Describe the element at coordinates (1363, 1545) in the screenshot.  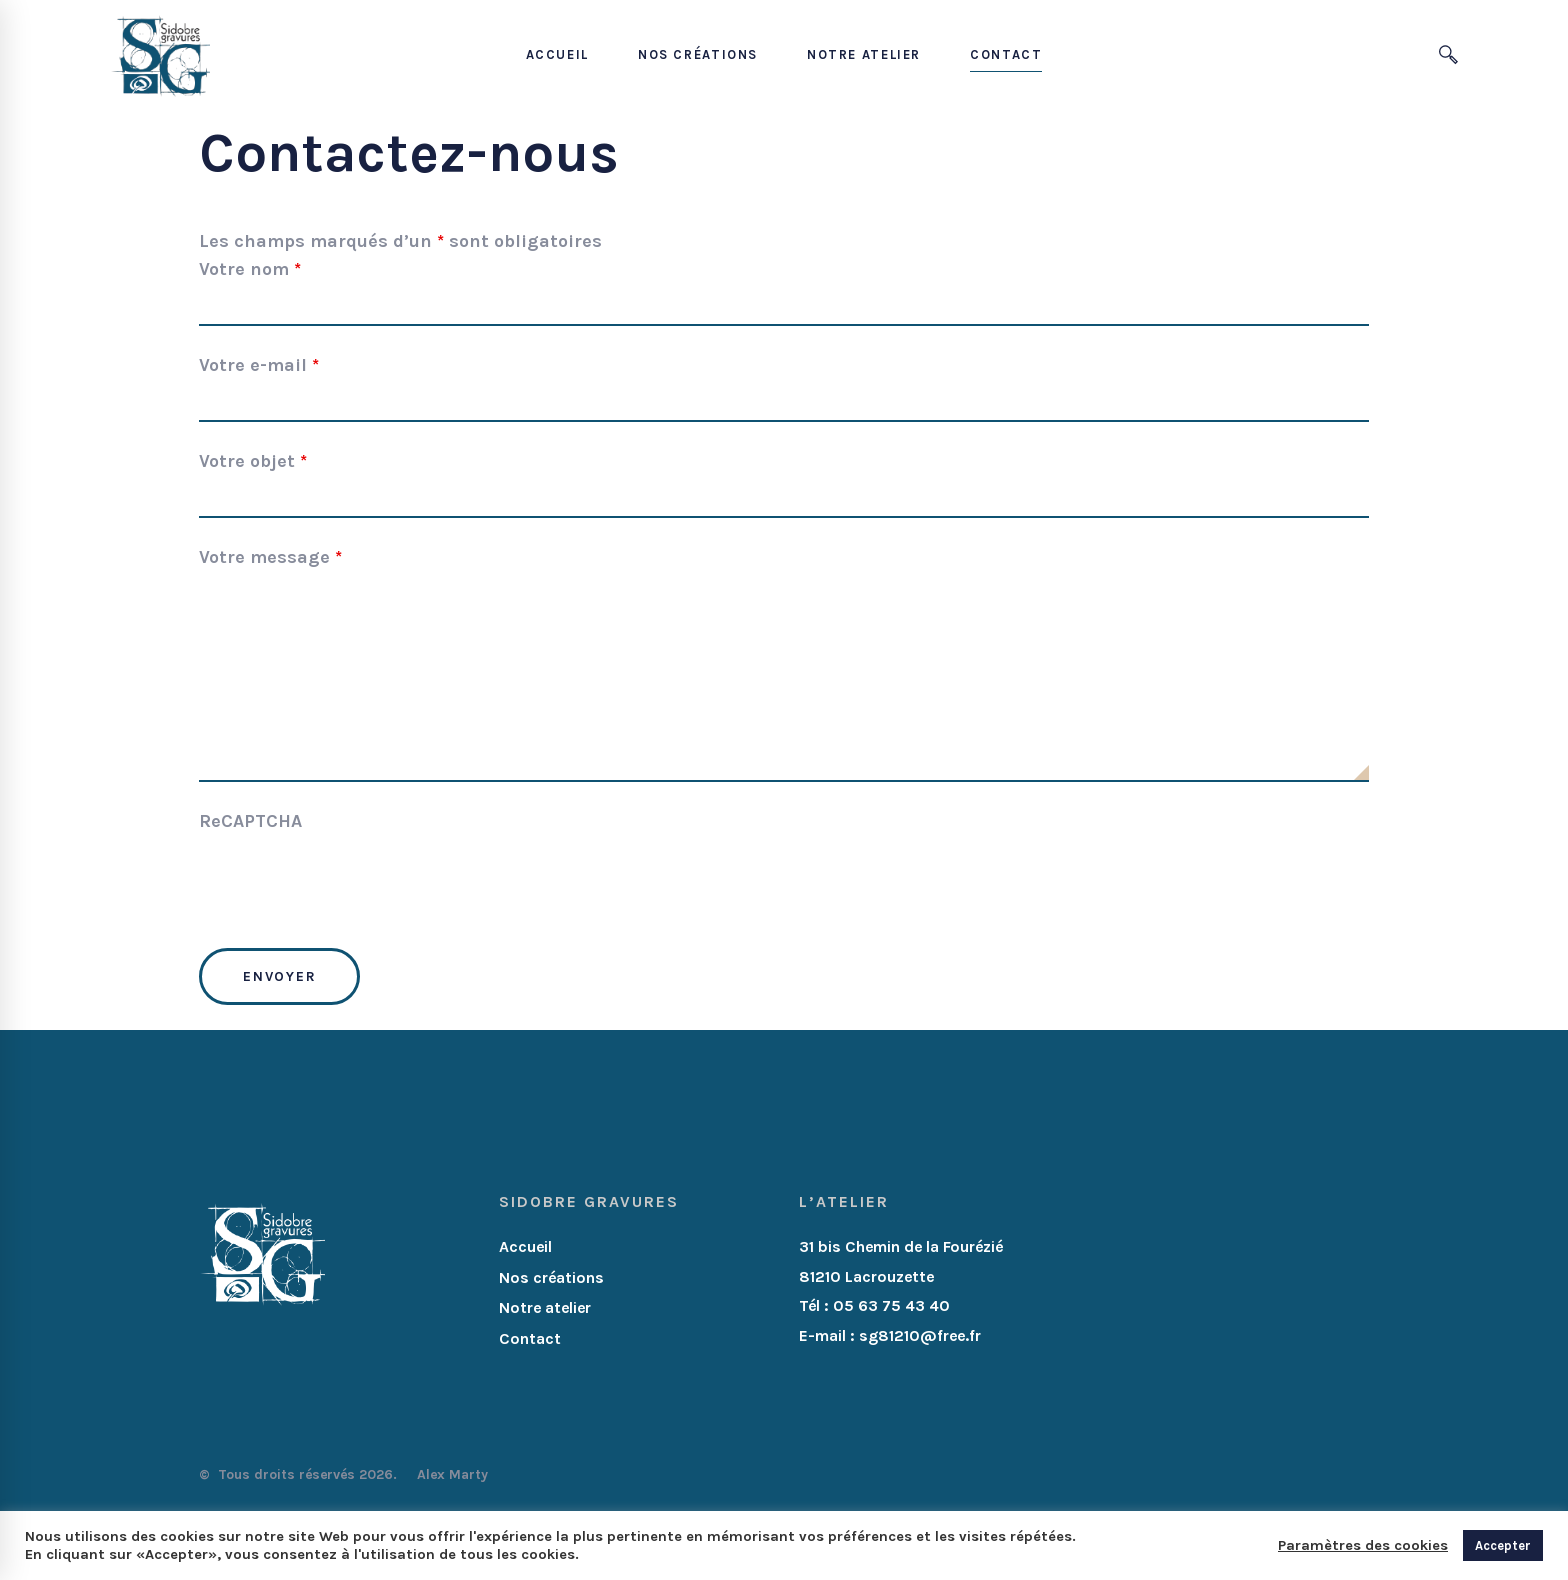
I see `Paramètres des cookies [button]` at that location.